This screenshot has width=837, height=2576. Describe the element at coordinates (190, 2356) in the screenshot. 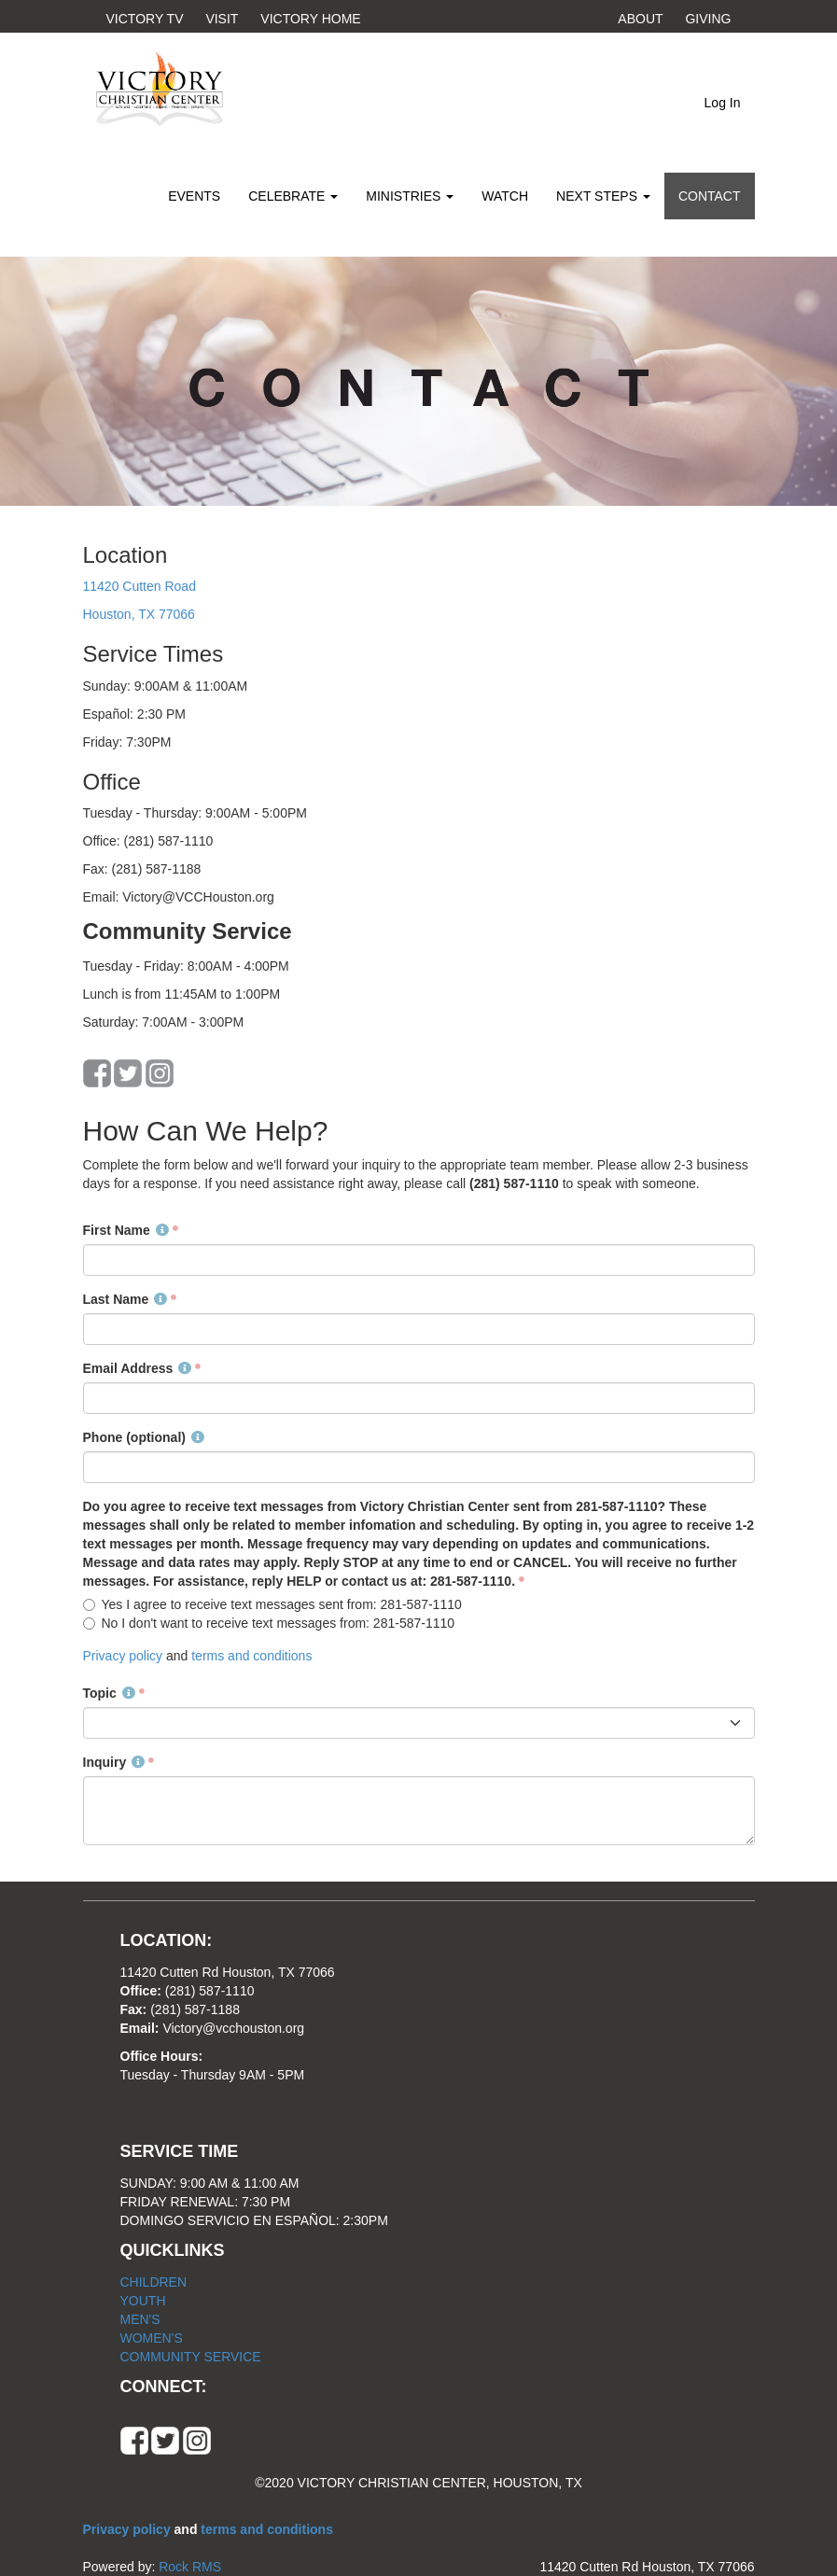

I see `COMMUNITY SERVICE` at that location.